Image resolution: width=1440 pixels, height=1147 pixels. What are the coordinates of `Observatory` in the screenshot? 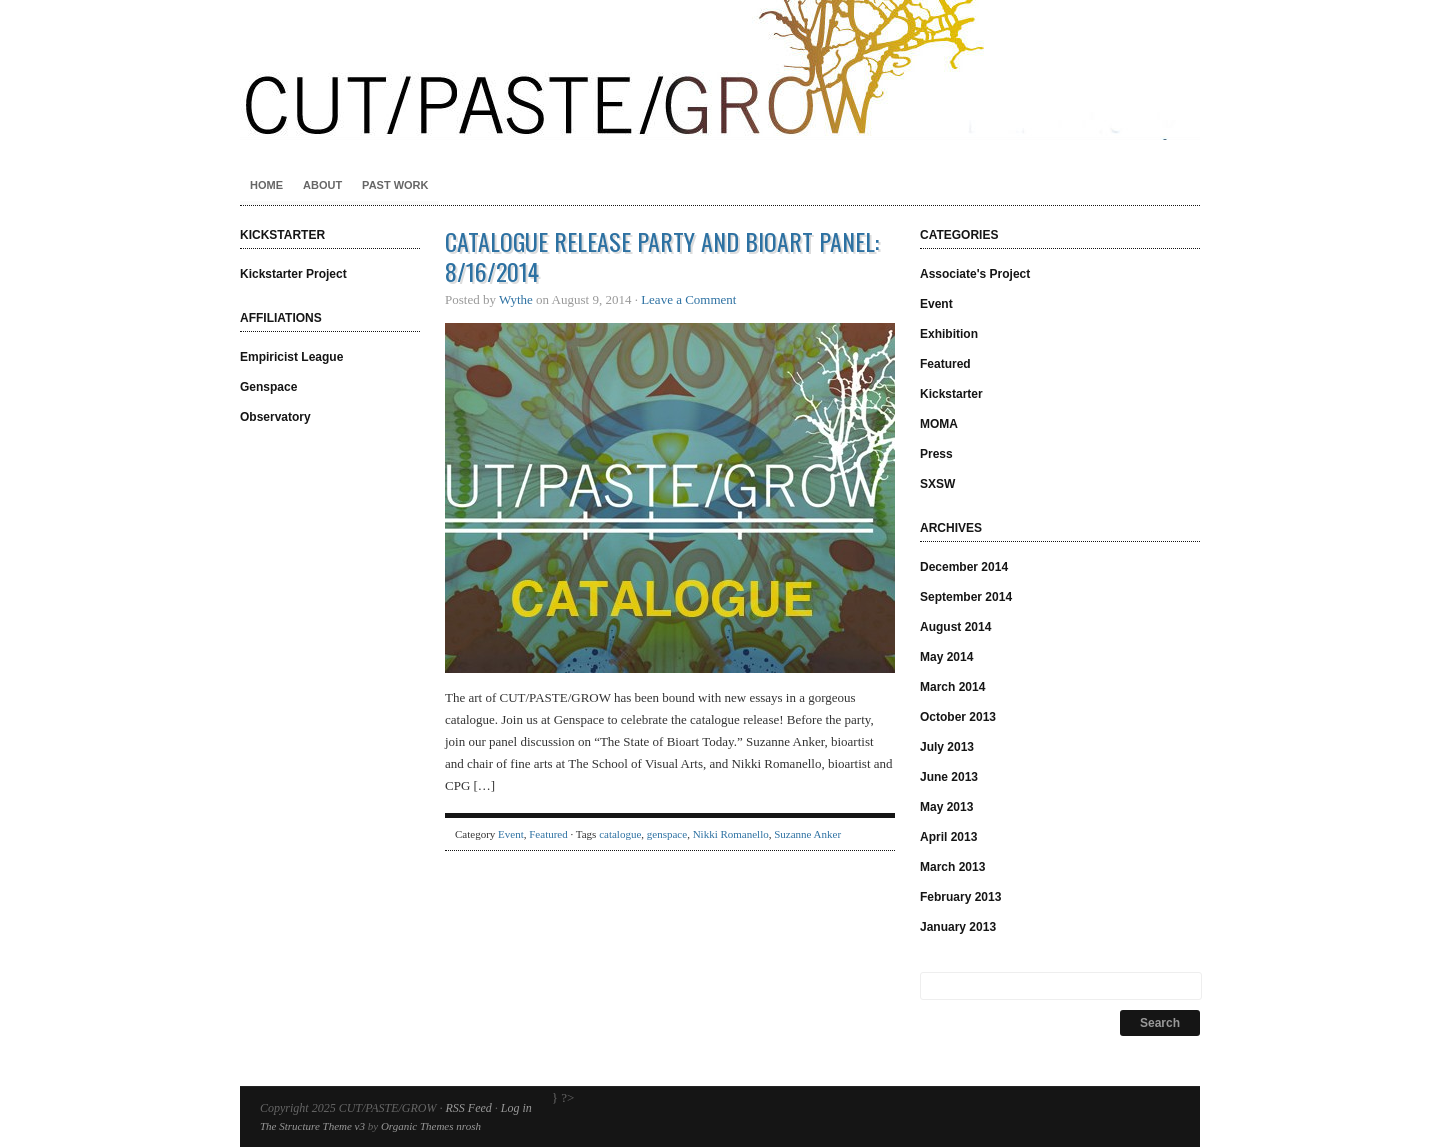 It's located at (275, 417).